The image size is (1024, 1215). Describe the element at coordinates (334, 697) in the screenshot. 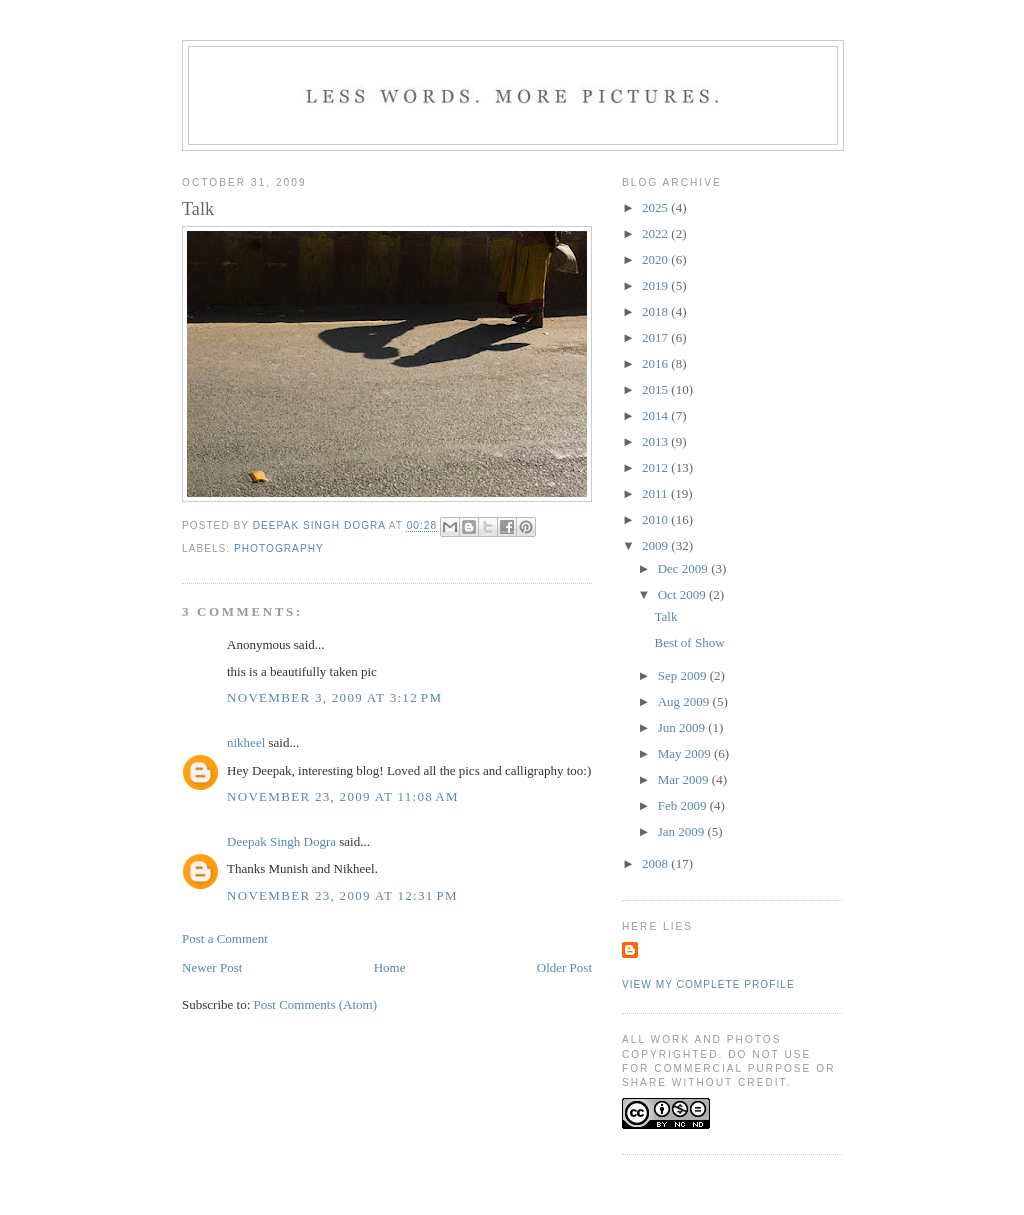

I see `November 3, 2009 at 3:12 PM` at that location.